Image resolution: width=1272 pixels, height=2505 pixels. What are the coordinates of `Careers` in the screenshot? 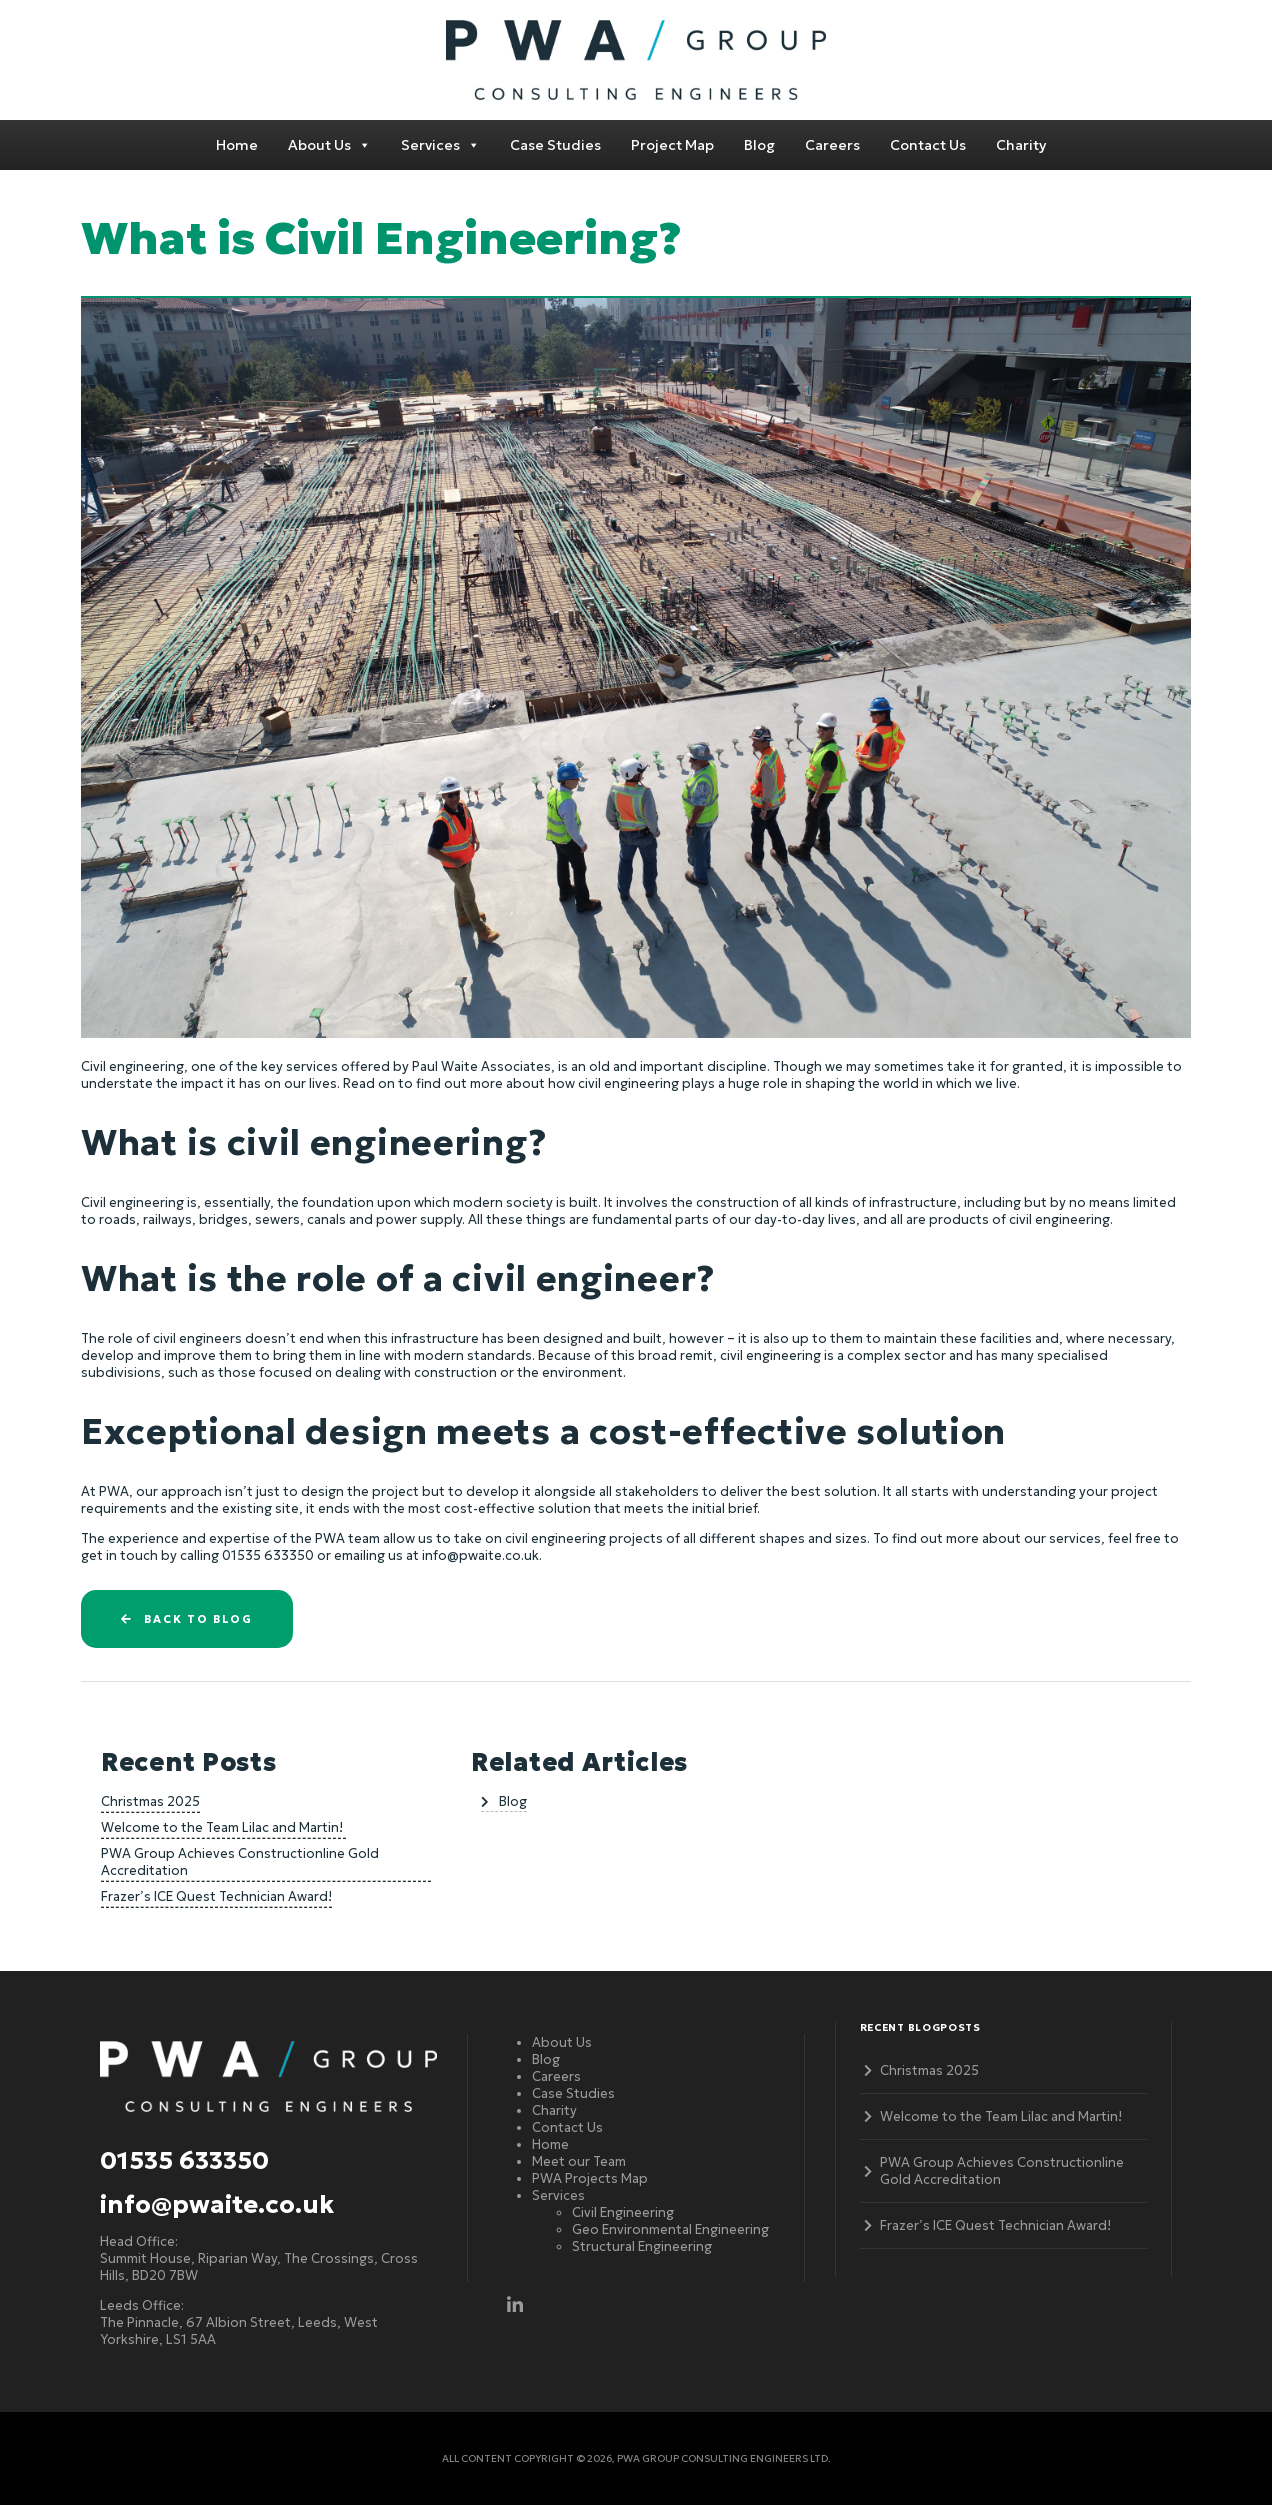 It's located at (832, 145).